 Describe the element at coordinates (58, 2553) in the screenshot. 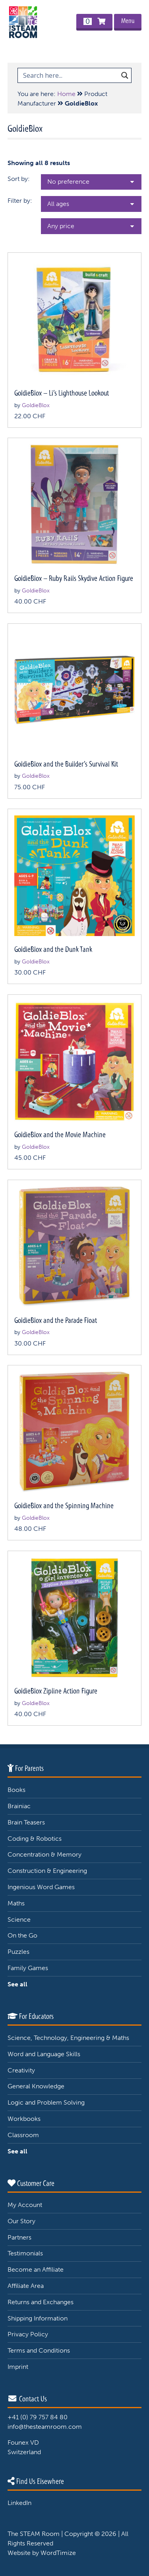

I see `WordTimize` at that location.